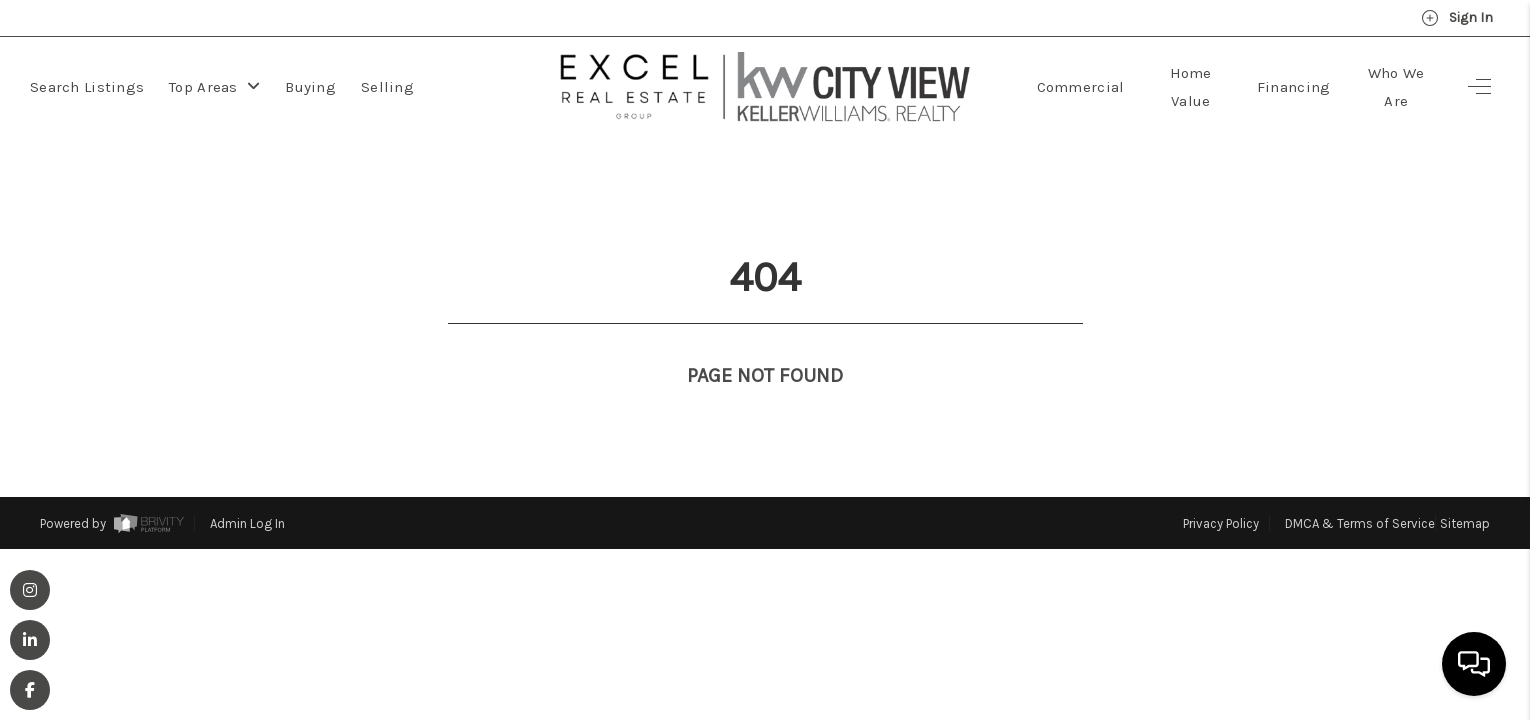  What do you see at coordinates (1221, 486) in the screenshot?
I see `Privacy Policy` at bounding box center [1221, 486].